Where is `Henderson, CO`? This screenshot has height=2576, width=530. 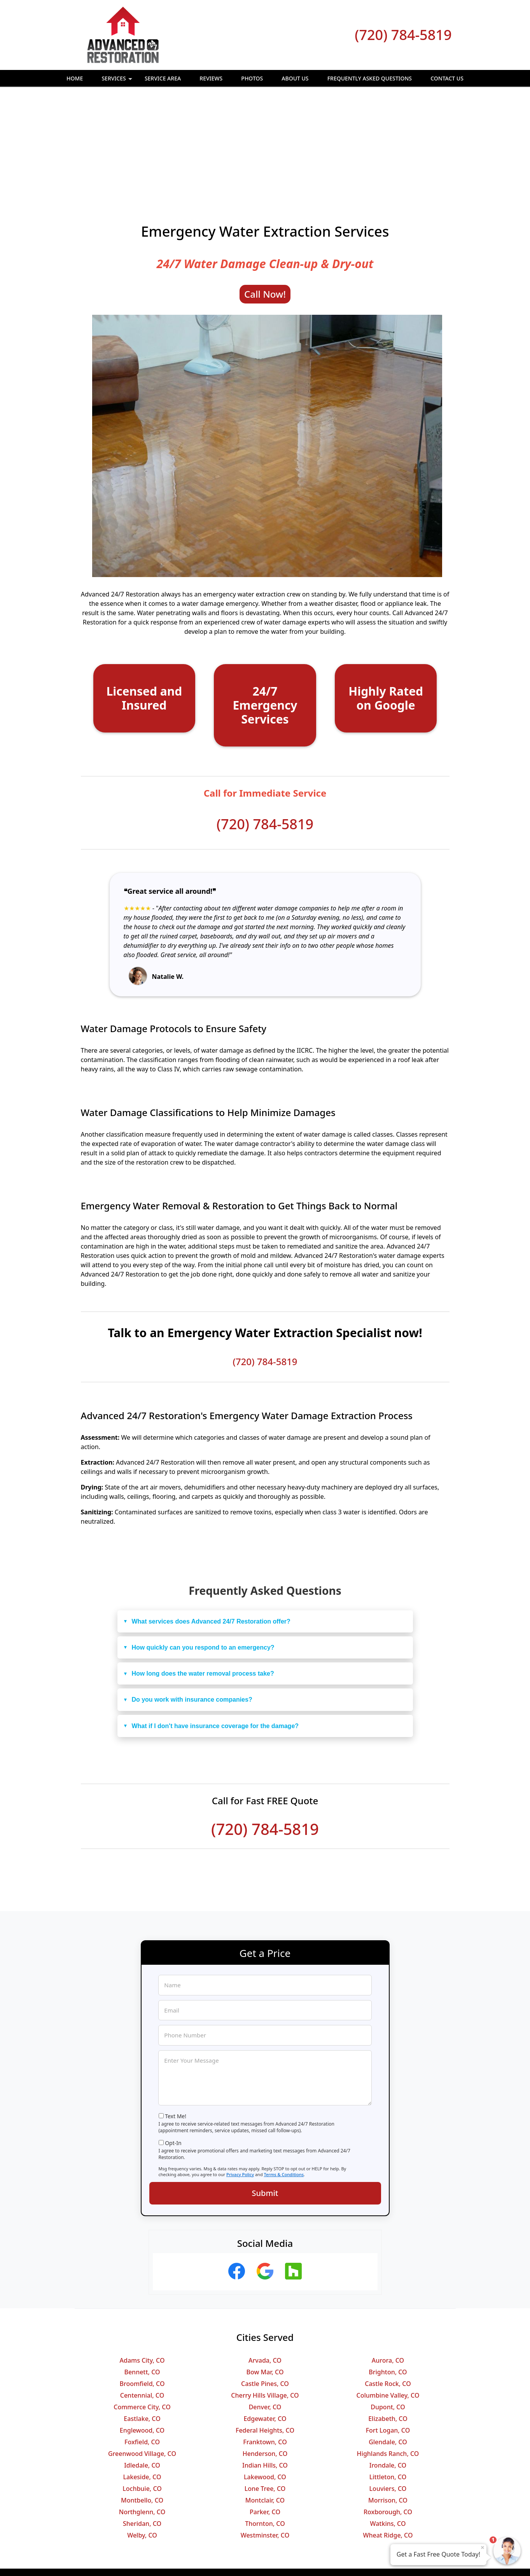
Henderson, CO is located at coordinates (265, 2349).